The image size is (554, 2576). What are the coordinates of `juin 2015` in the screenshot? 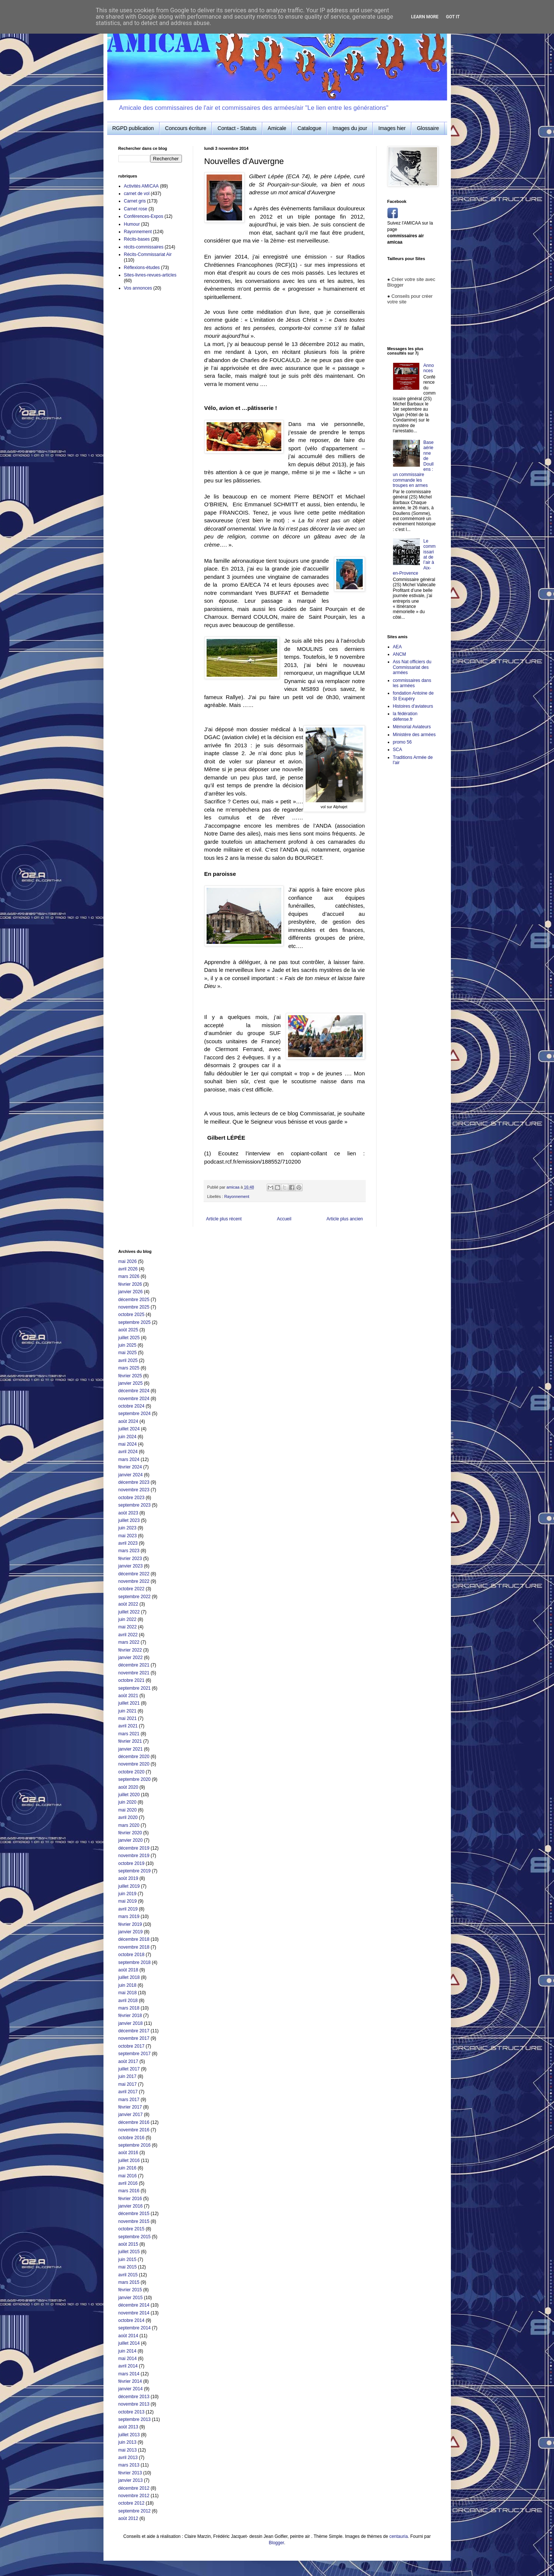 It's located at (127, 2259).